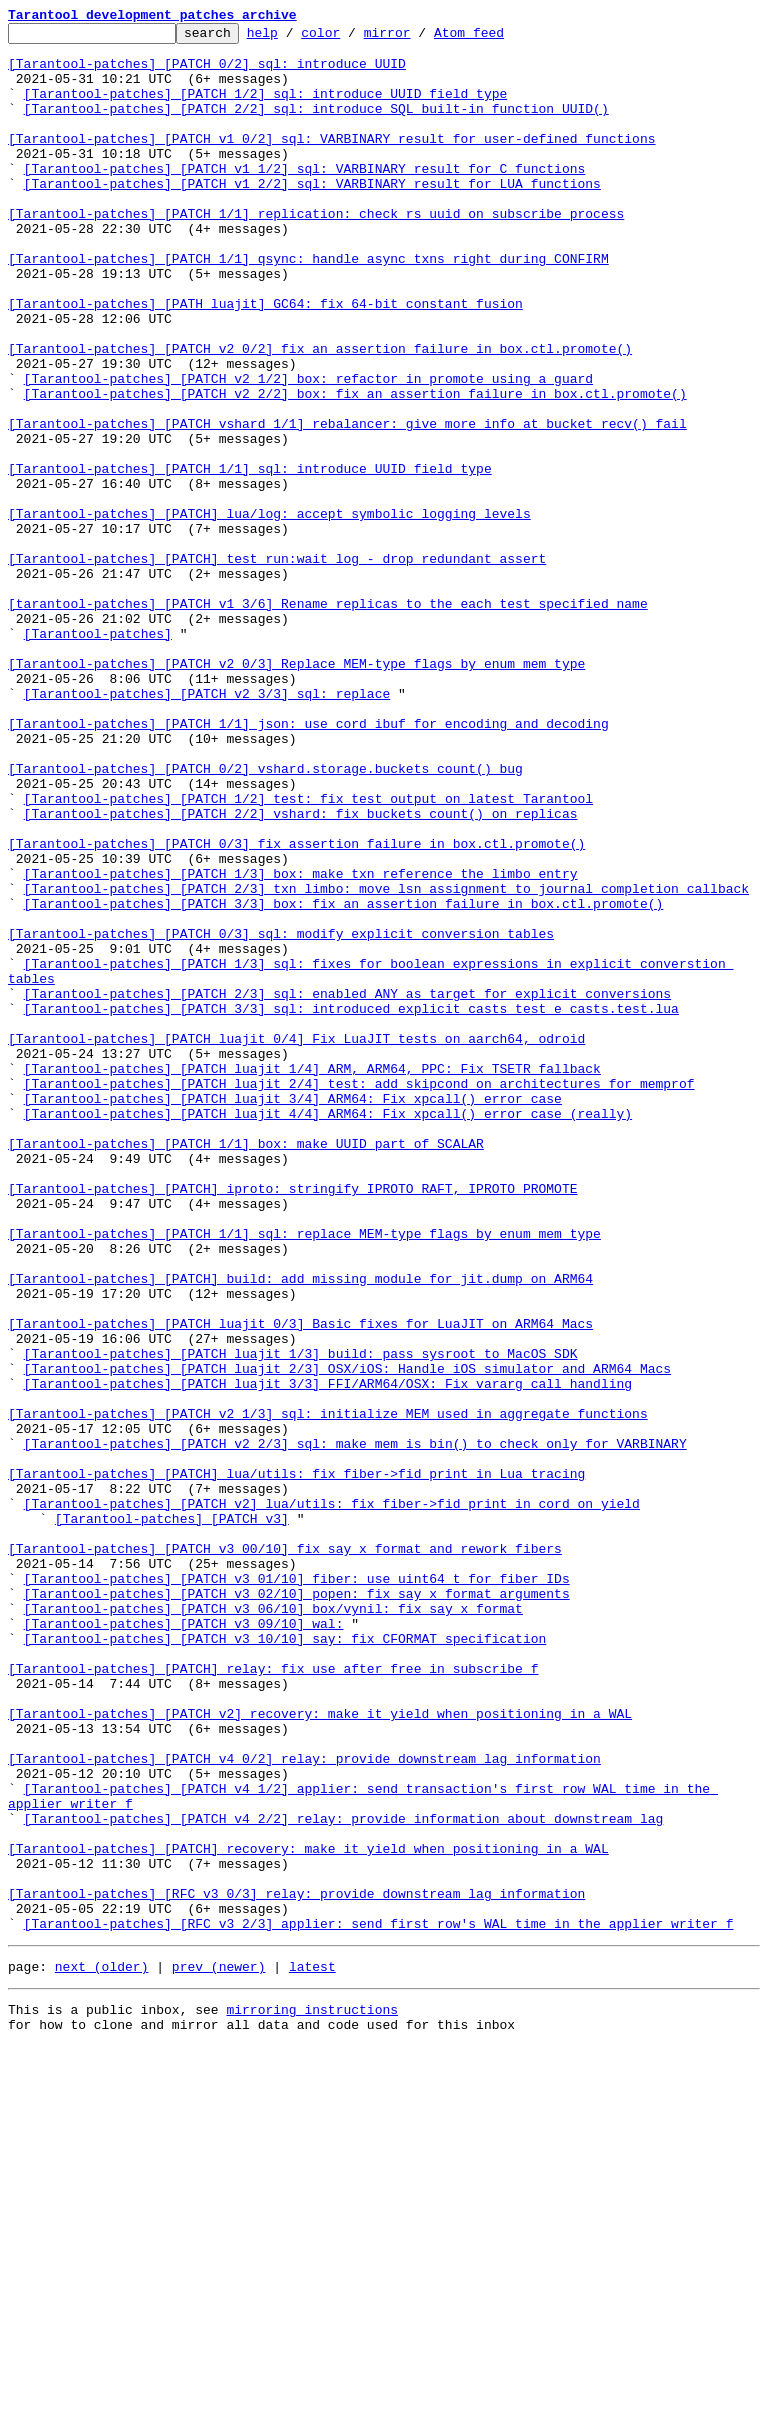  I want to click on [Tarantool-patches] [PATCH 1/1] replication: check rs uuid on subscribe process, so click(316, 252).